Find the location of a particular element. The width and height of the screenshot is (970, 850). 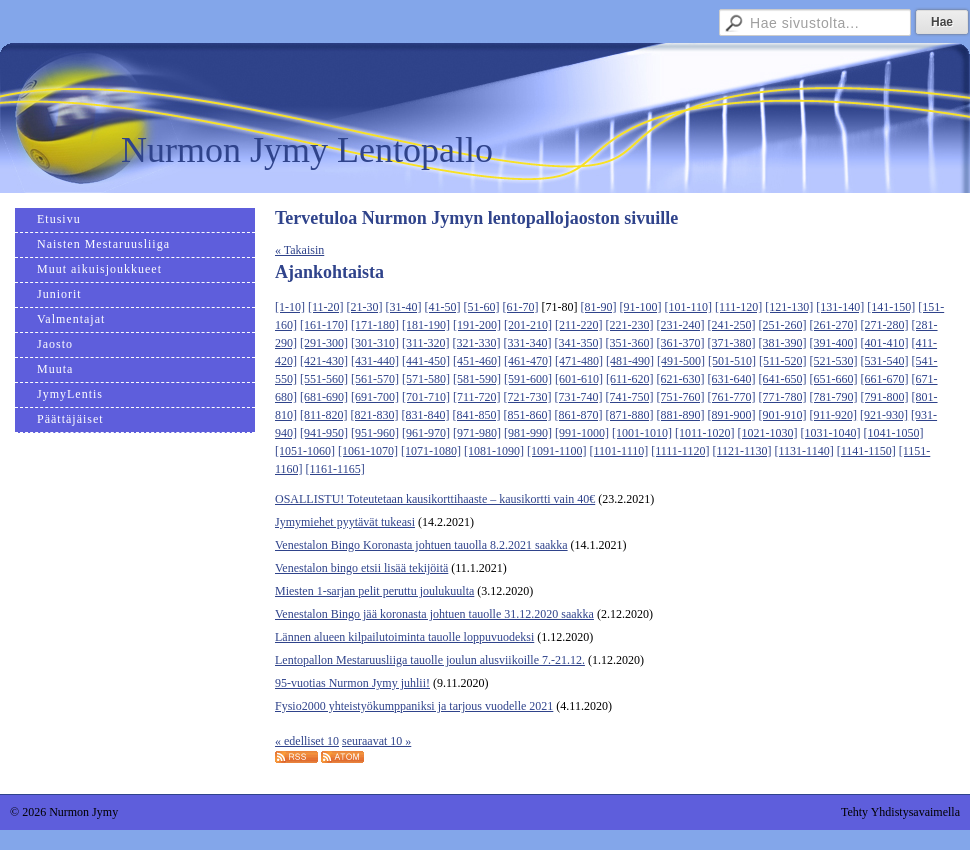

Lännen alueen kilpailutoiminta tauolle loppuvuodeksi is located at coordinates (404, 637).